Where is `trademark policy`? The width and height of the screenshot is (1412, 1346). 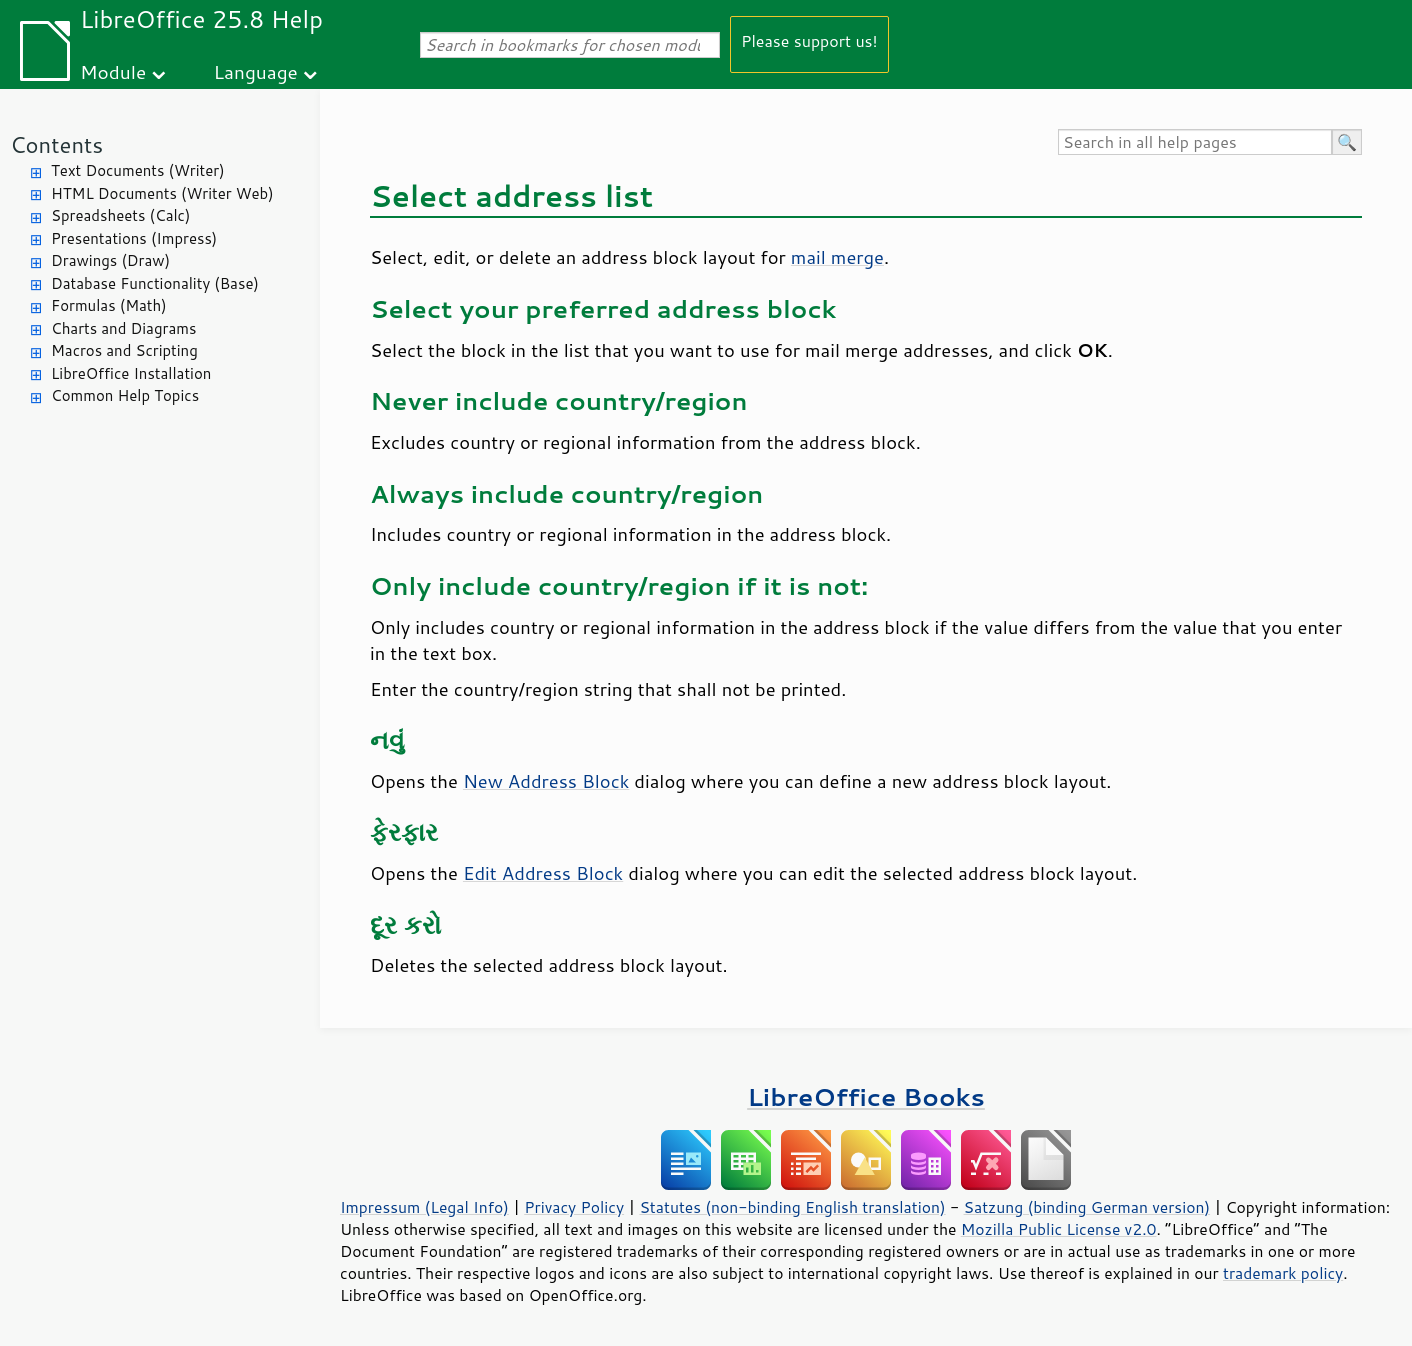
trademark policy is located at coordinates (1283, 1273).